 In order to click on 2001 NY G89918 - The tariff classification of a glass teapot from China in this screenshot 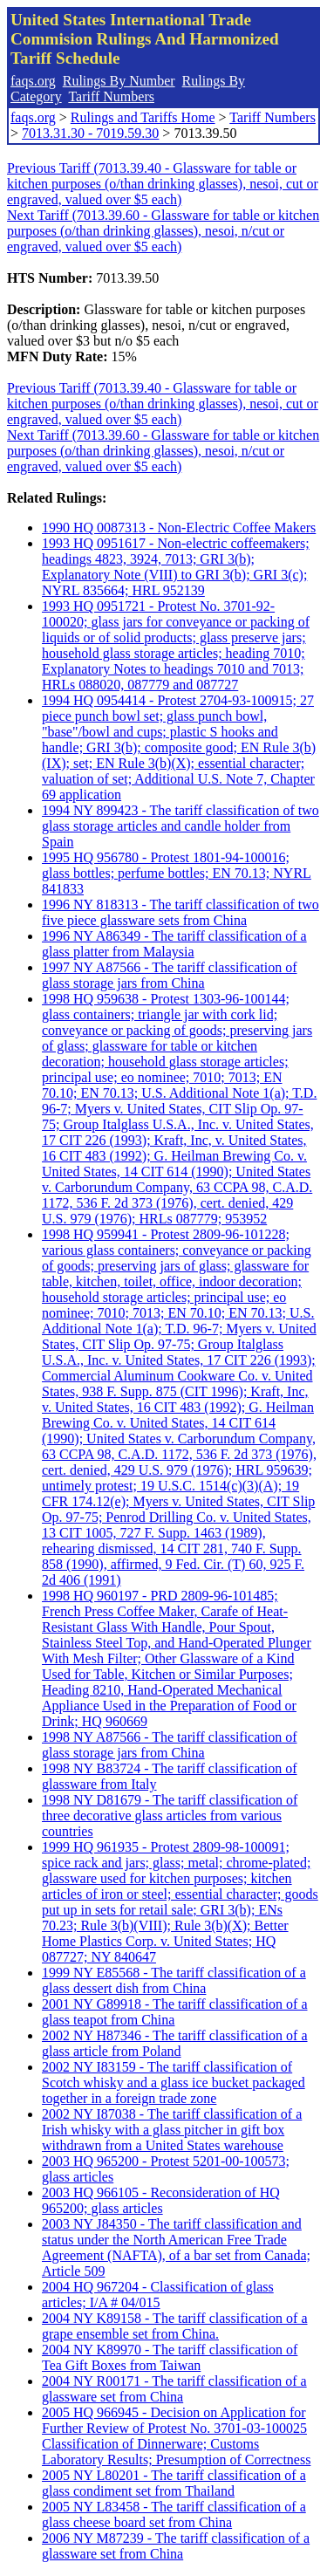, I will do `click(175, 2012)`.